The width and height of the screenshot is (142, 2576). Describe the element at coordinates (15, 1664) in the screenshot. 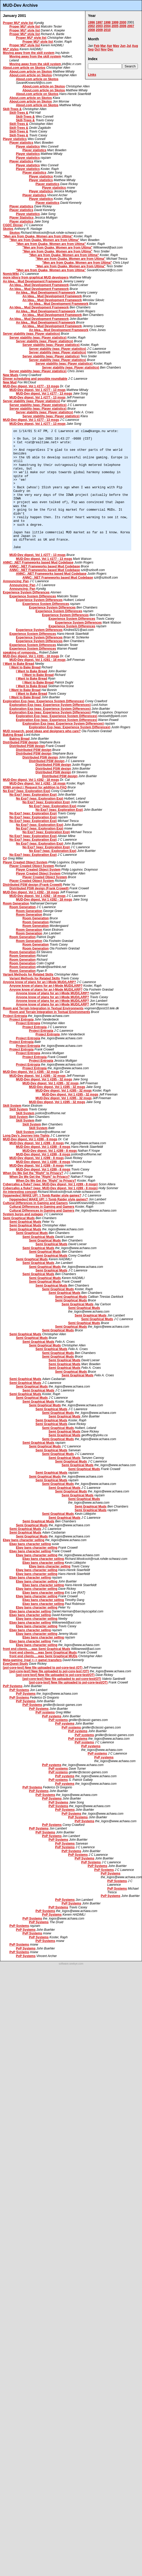

I see `EverQuest Study` at that location.